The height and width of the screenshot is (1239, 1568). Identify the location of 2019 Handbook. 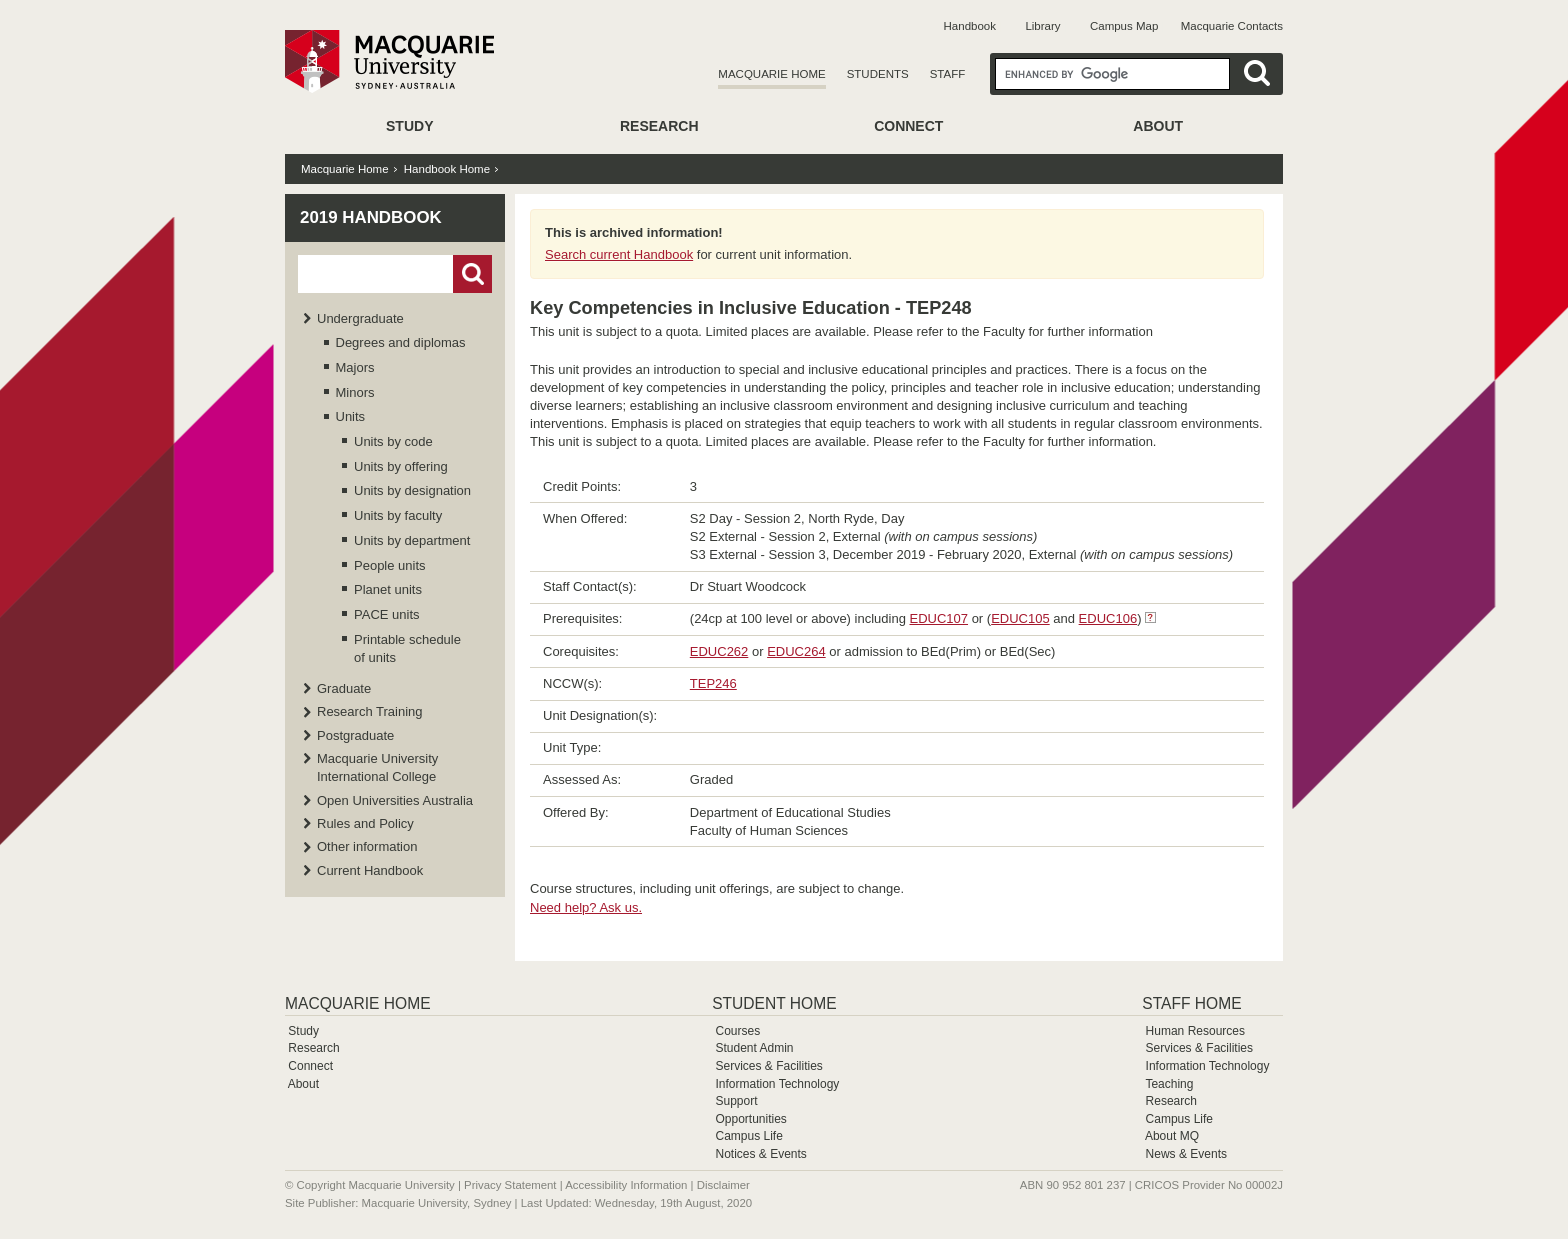
(371, 217).